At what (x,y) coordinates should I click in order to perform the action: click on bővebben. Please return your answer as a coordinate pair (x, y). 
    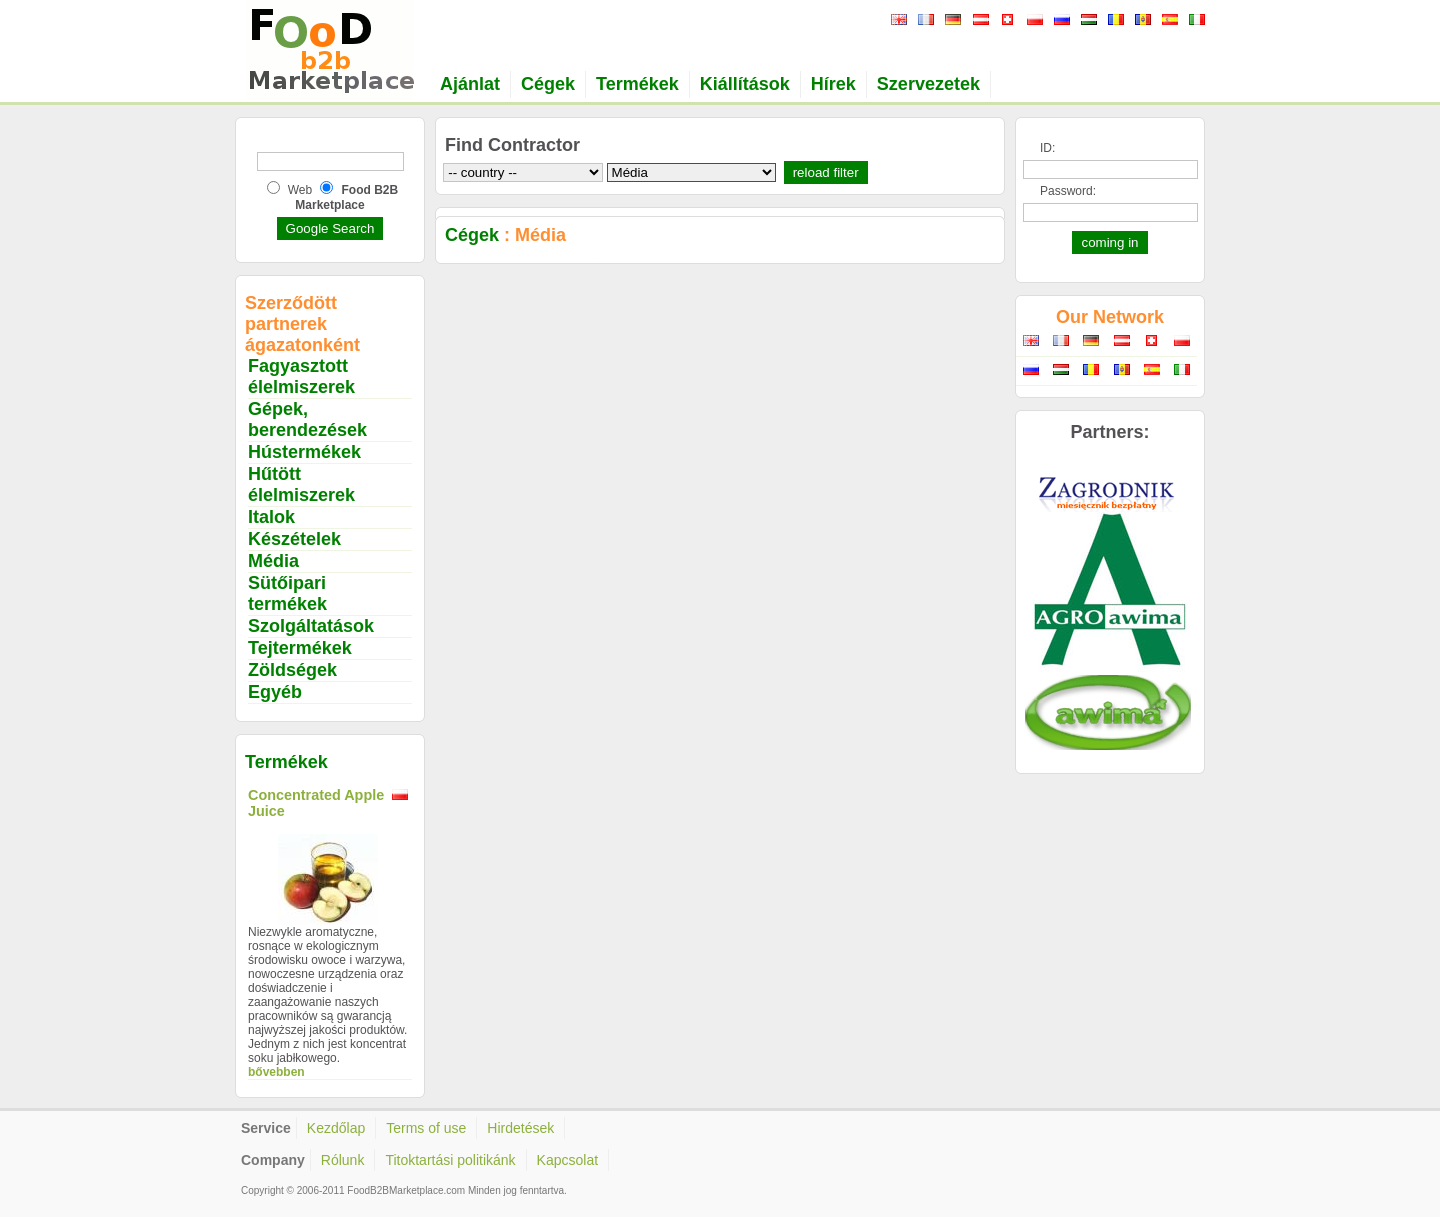
    Looking at the image, I should click on (276, 1072).